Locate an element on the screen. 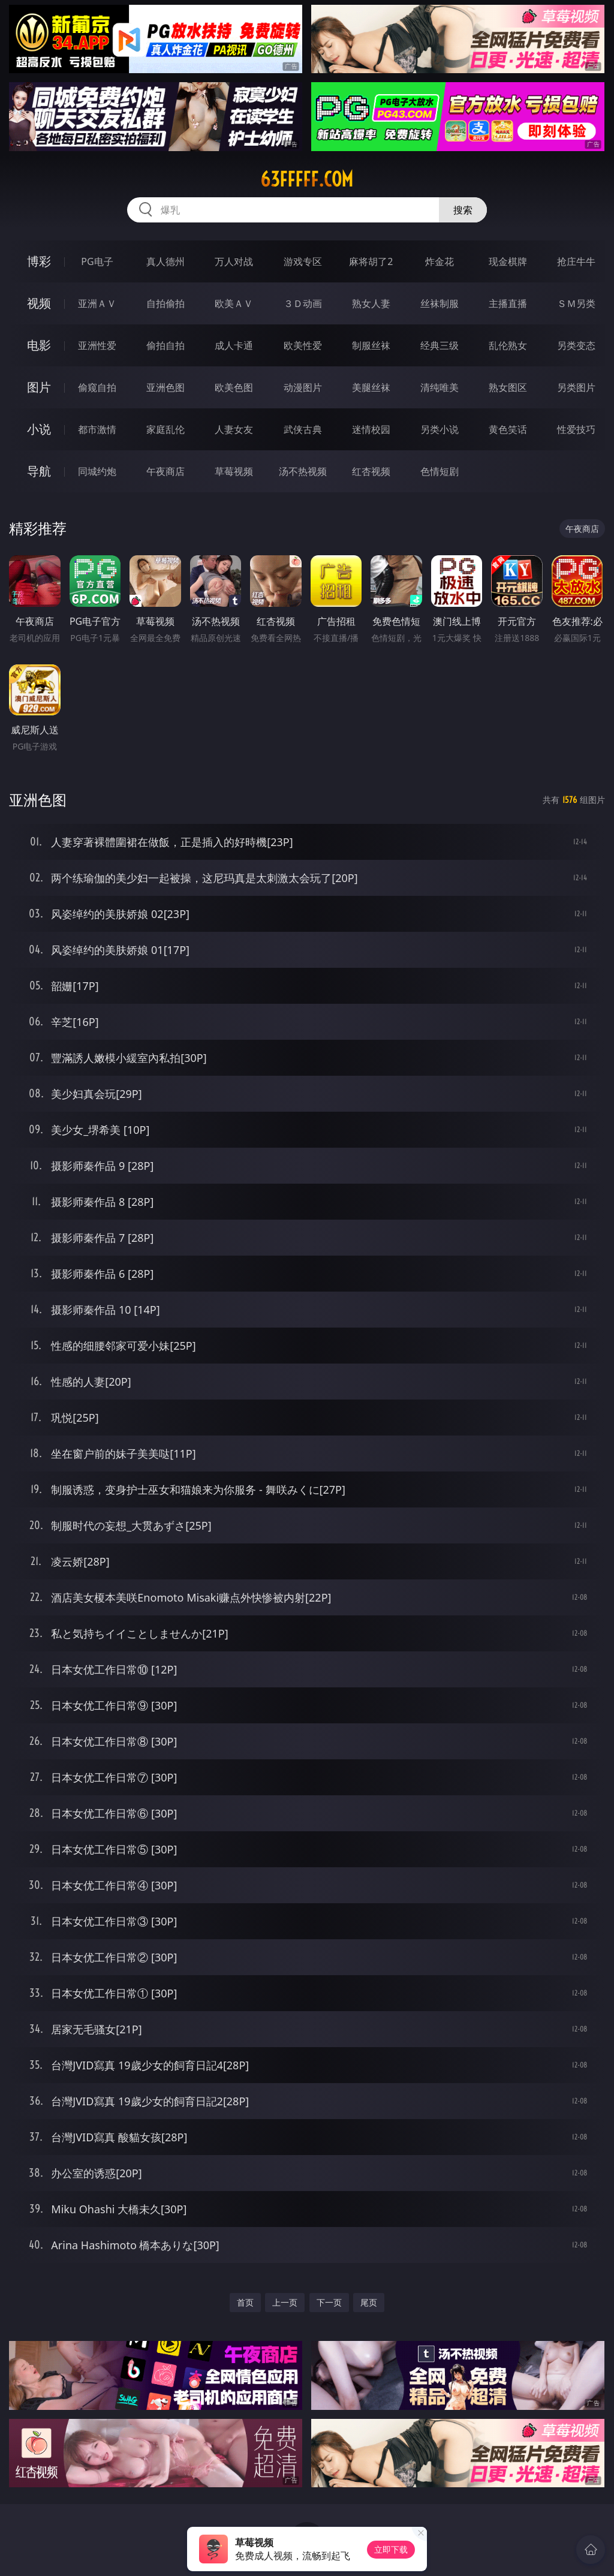 Image resolution: width=614 pixels, height=2576 pixels. 现金棋牌 is located at coordinates (508, 261).